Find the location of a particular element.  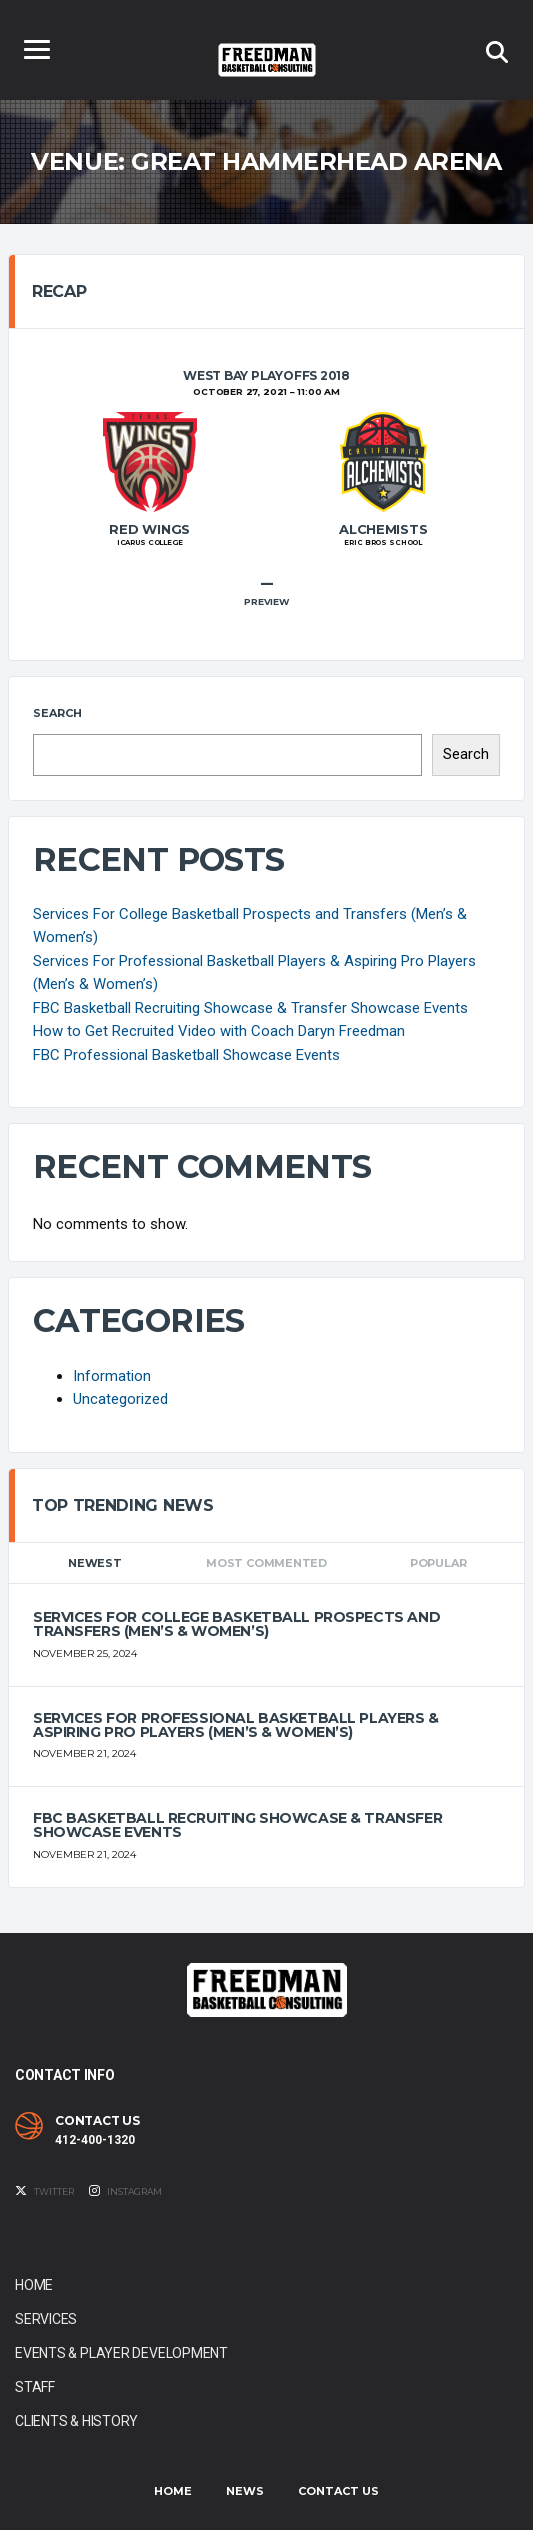

Newest [tab] is located at coordinates (95, 1563).